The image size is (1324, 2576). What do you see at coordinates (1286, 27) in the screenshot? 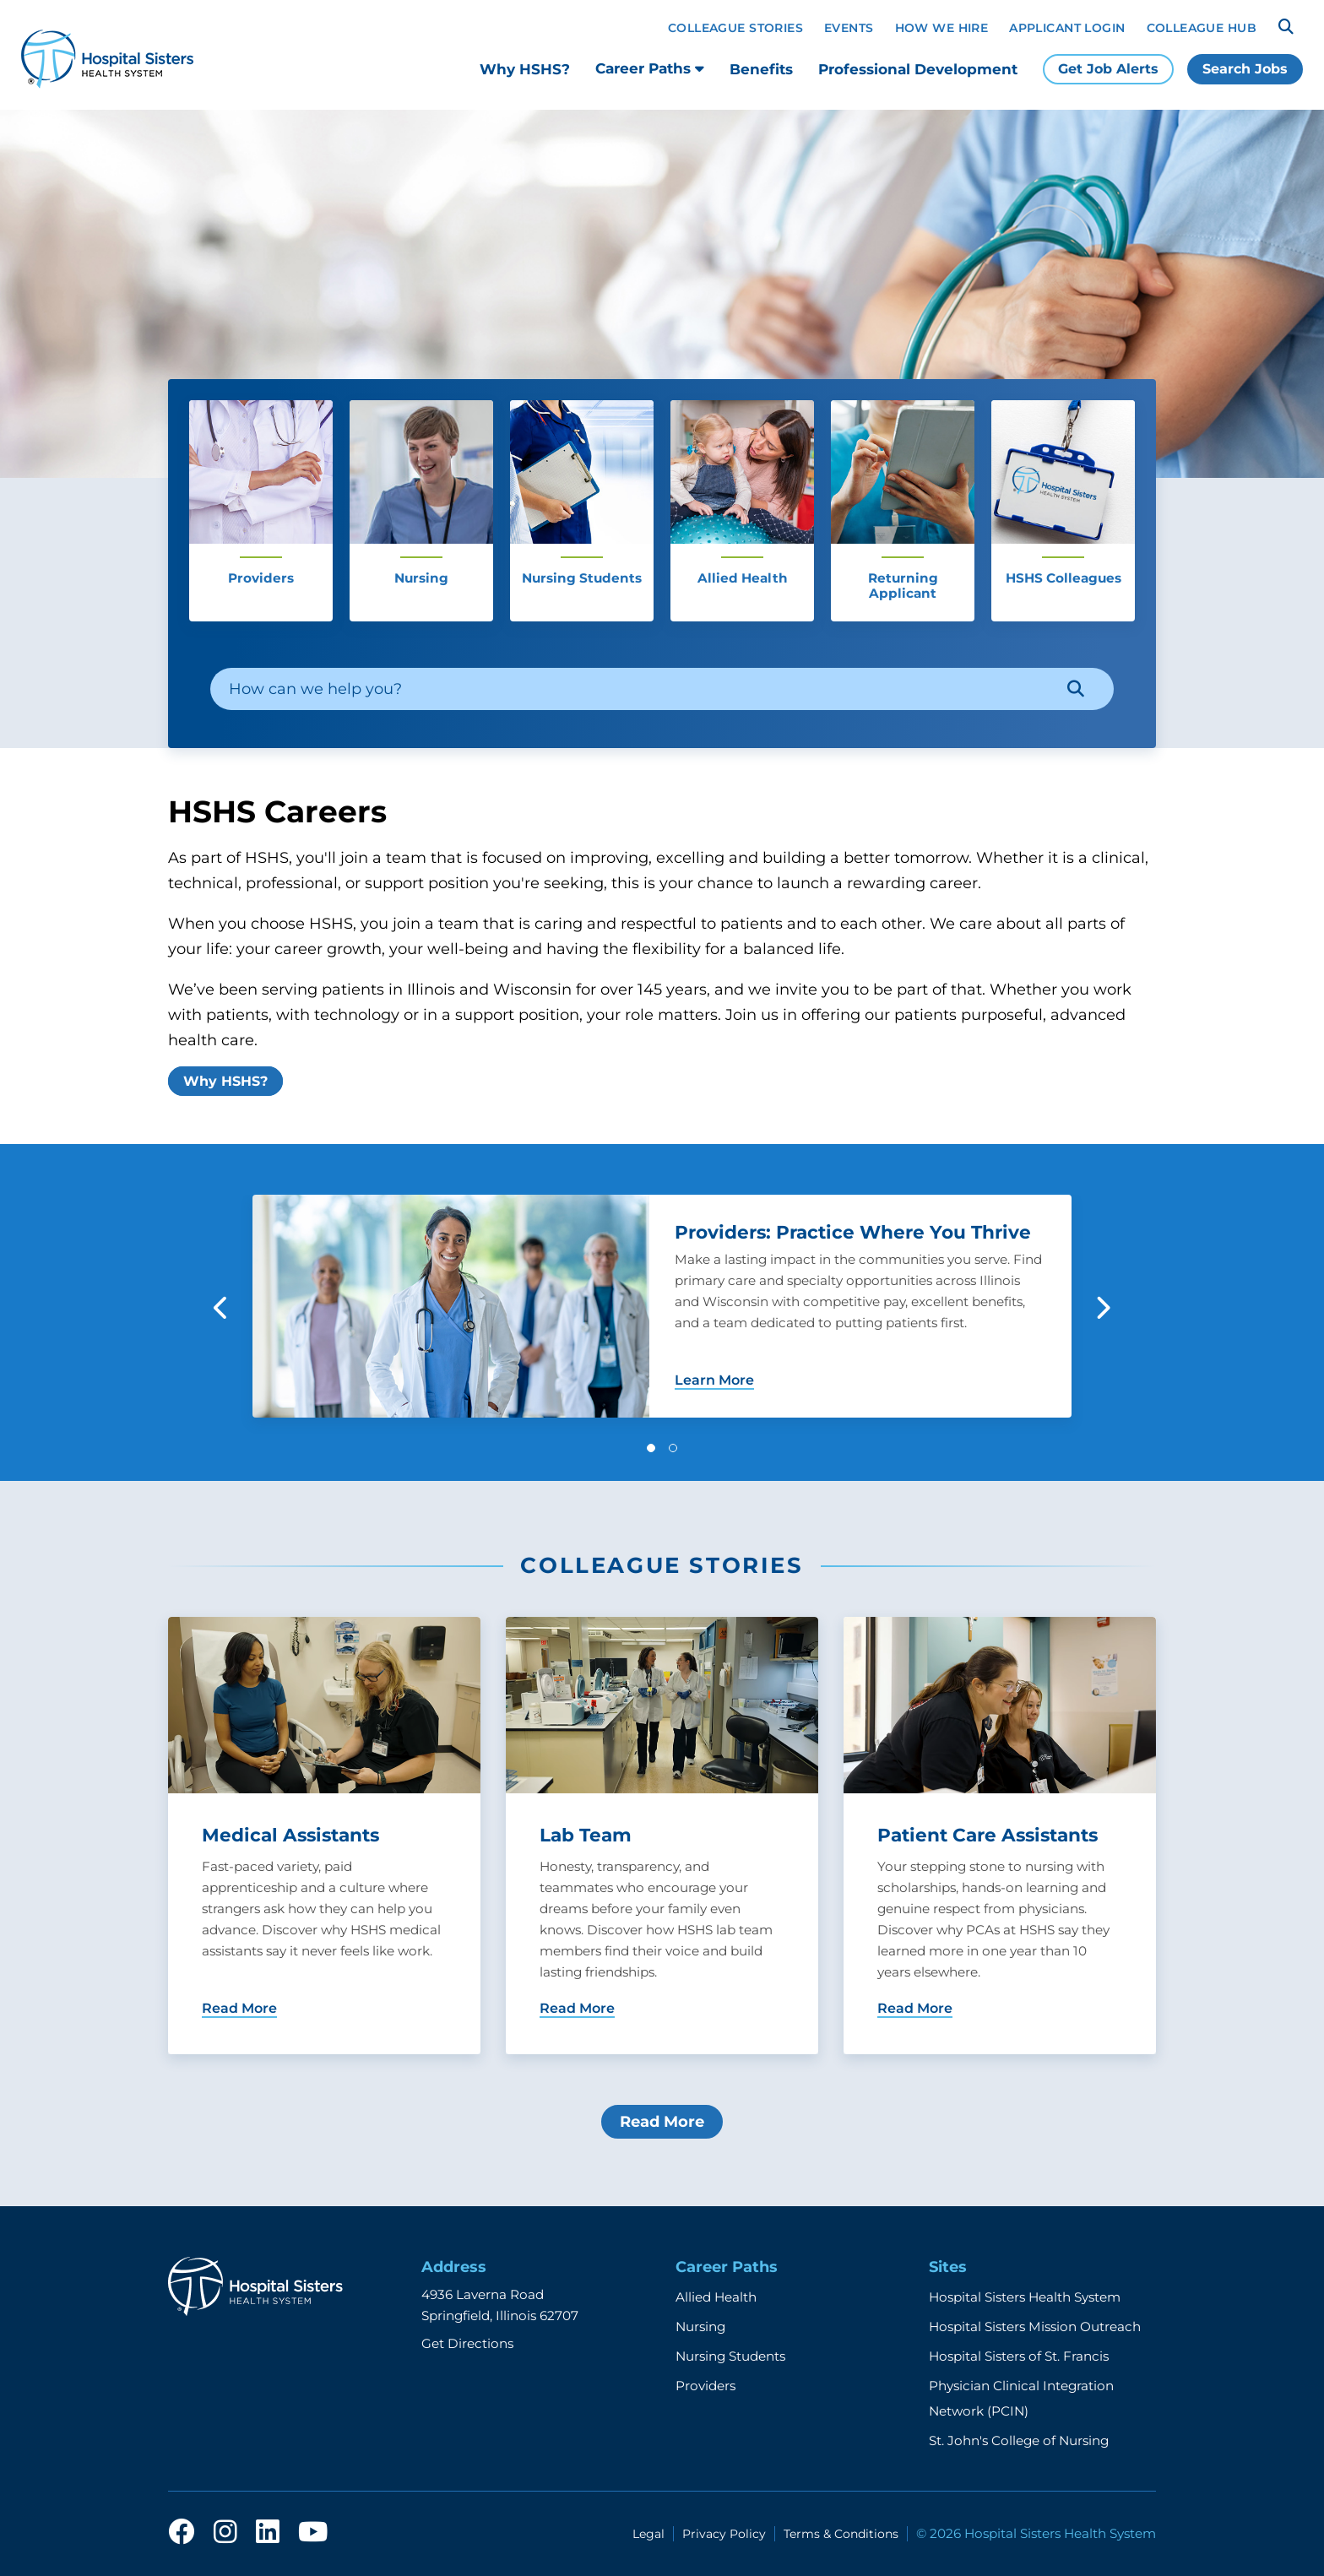
I see `[Search]` at bounding box center [1286, 27].